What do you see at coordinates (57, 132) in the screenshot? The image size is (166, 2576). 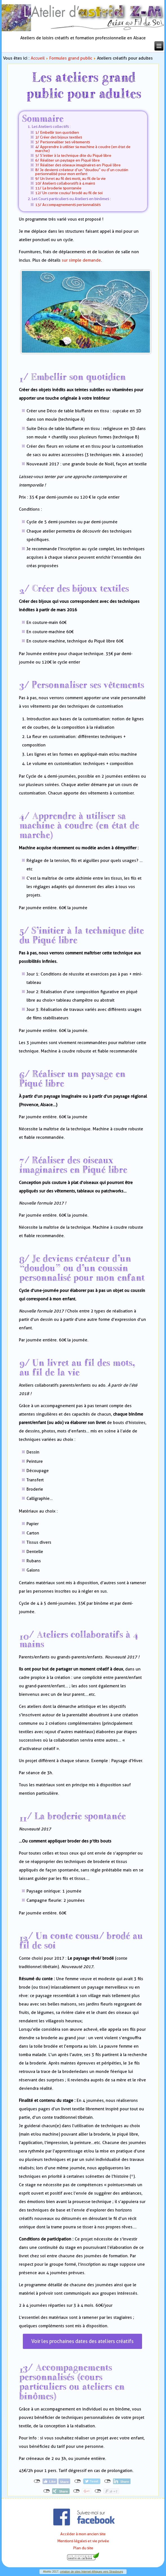 I see `1/ Embellir son quotidien` at bounding box center [57, 132].